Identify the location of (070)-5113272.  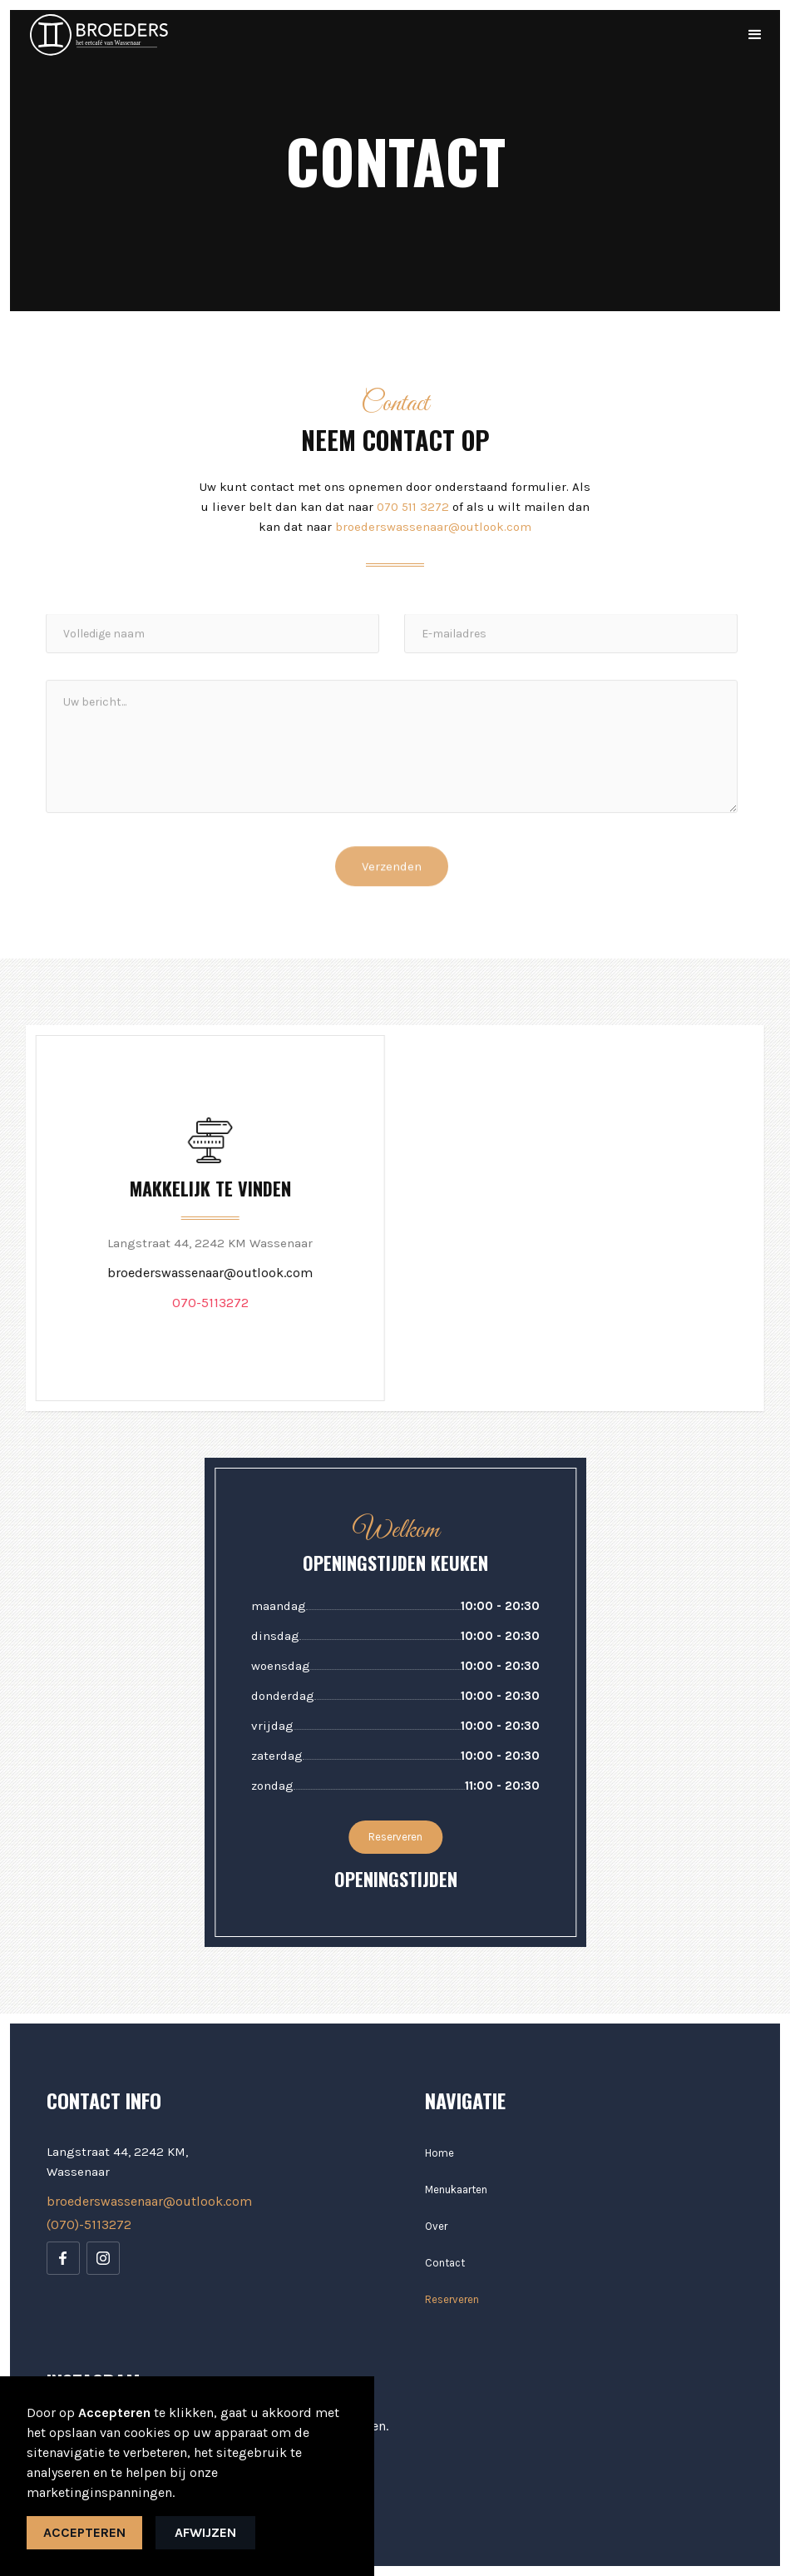
(89, 2224).